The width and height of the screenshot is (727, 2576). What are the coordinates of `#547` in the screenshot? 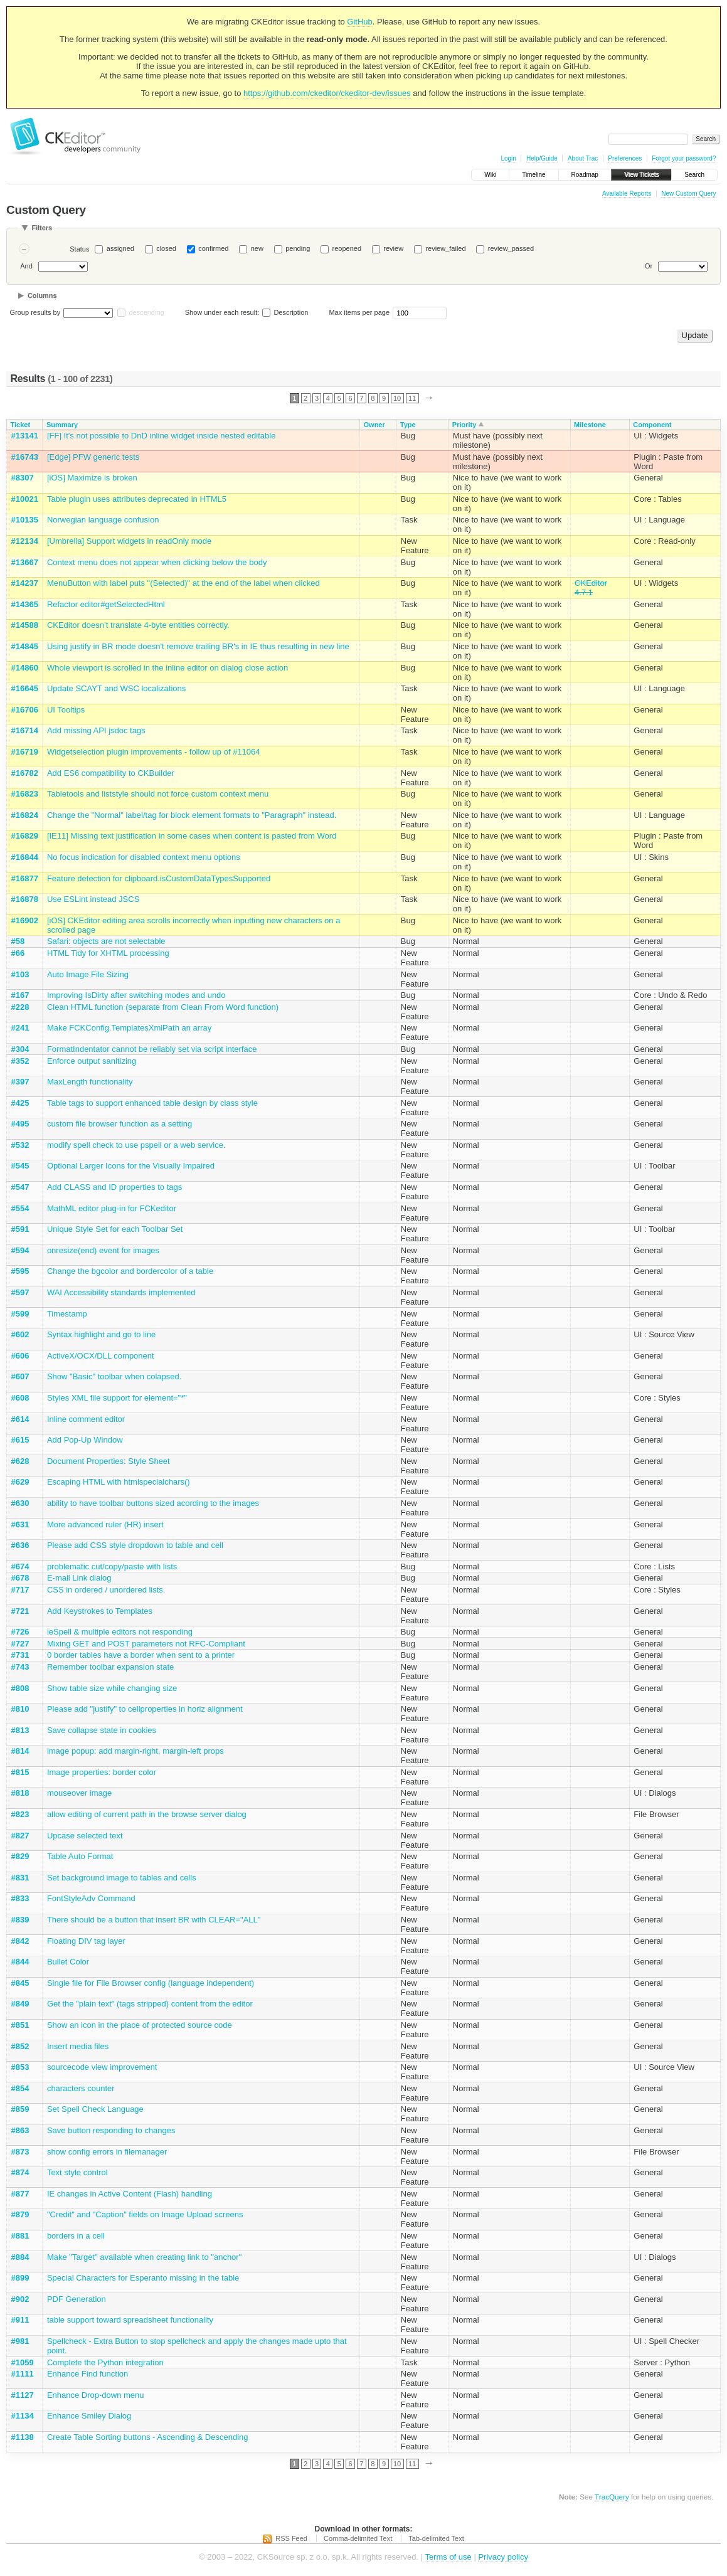 It's located at (20, 1187).